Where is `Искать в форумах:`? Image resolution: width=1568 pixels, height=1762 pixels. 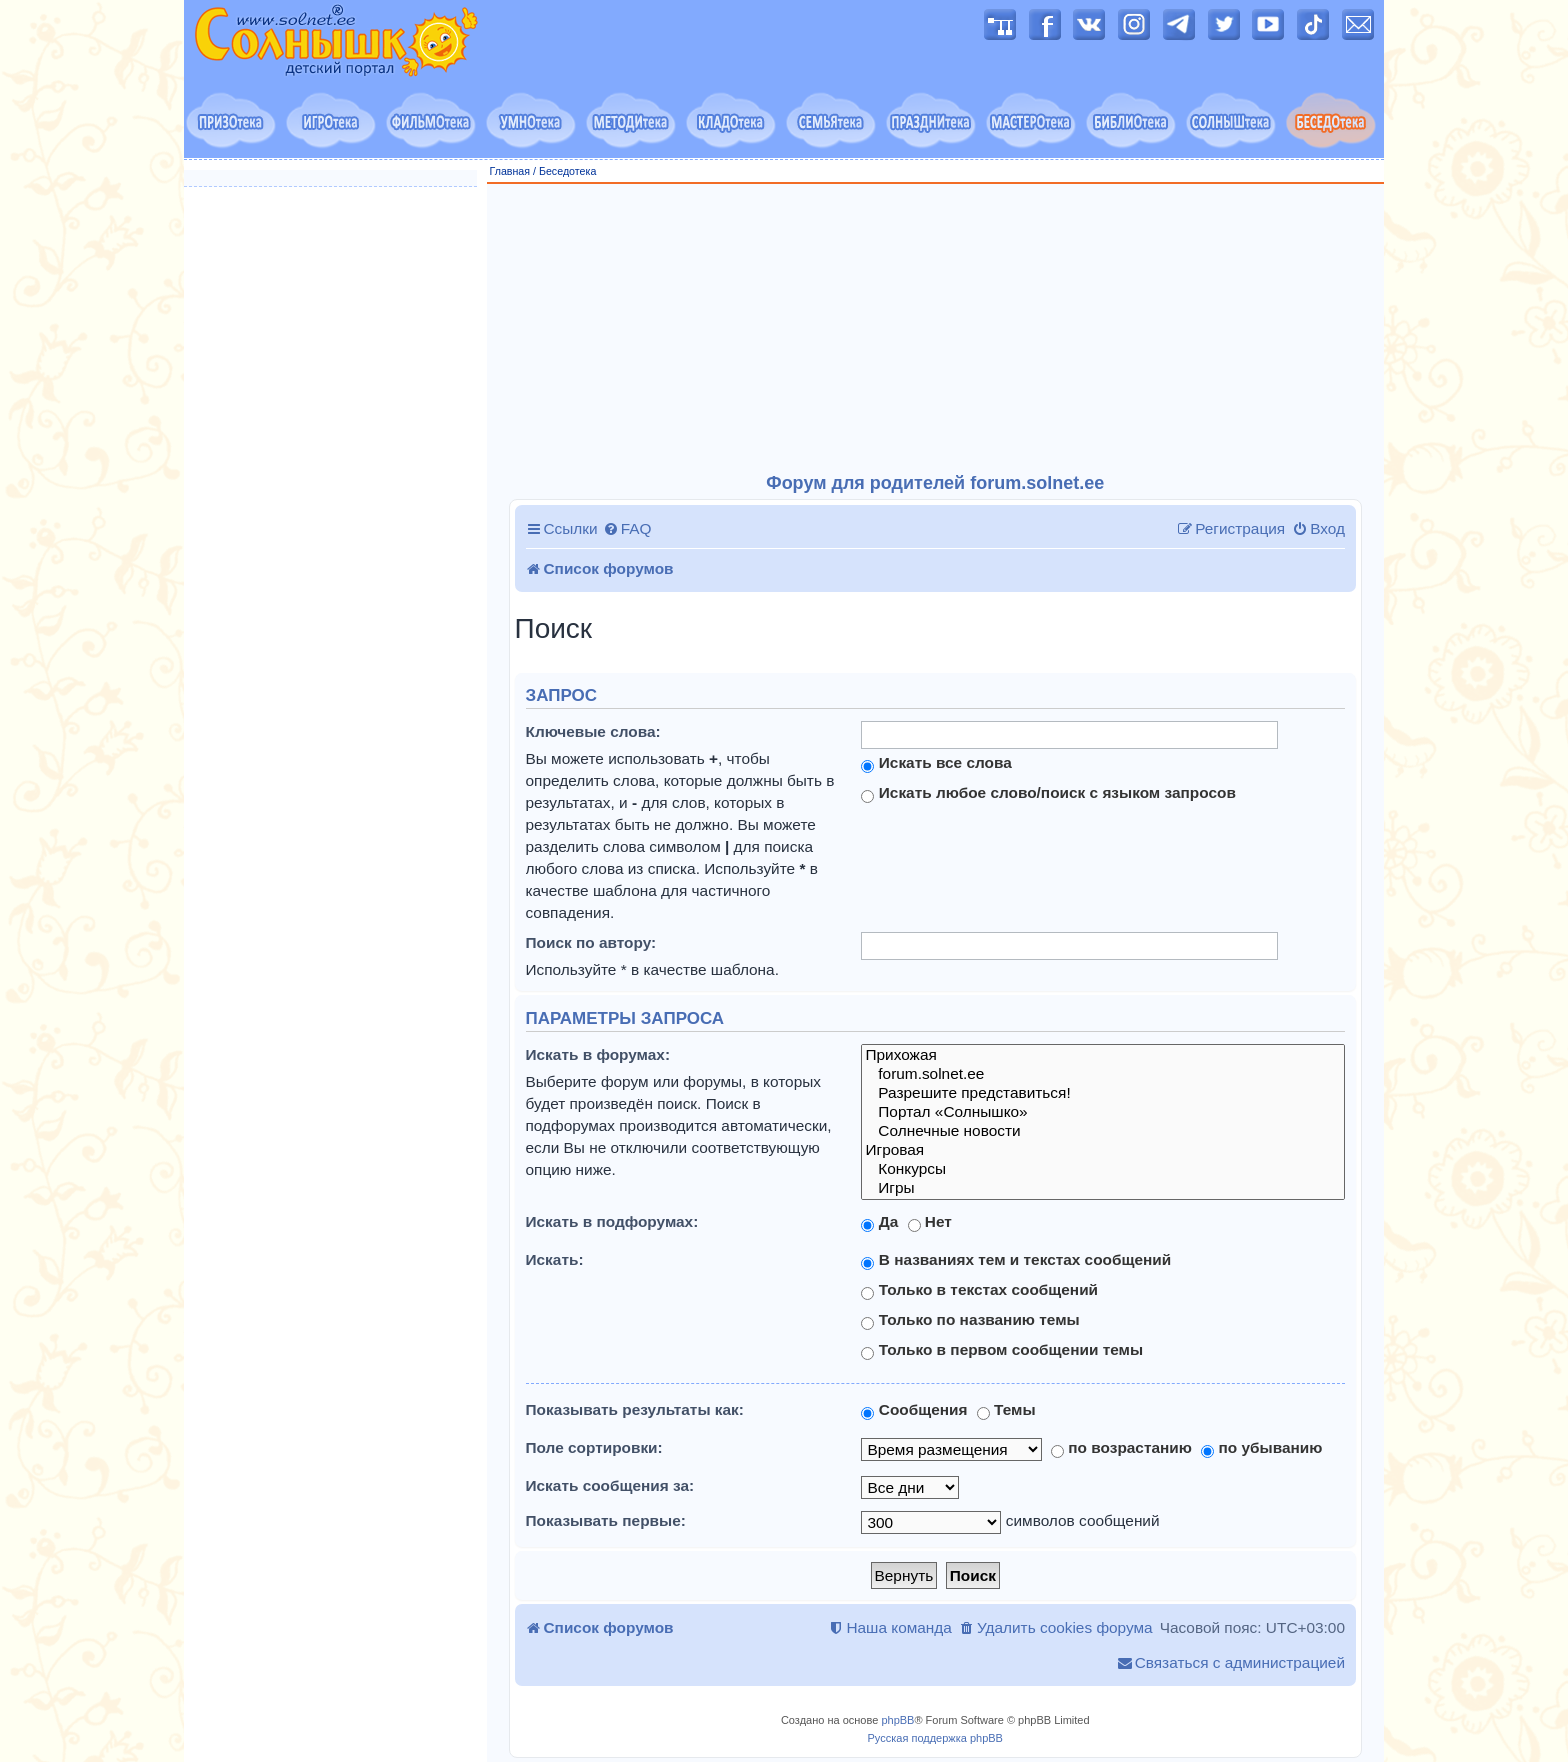 Искать в форумах: is located at coordinates (598, 1054).